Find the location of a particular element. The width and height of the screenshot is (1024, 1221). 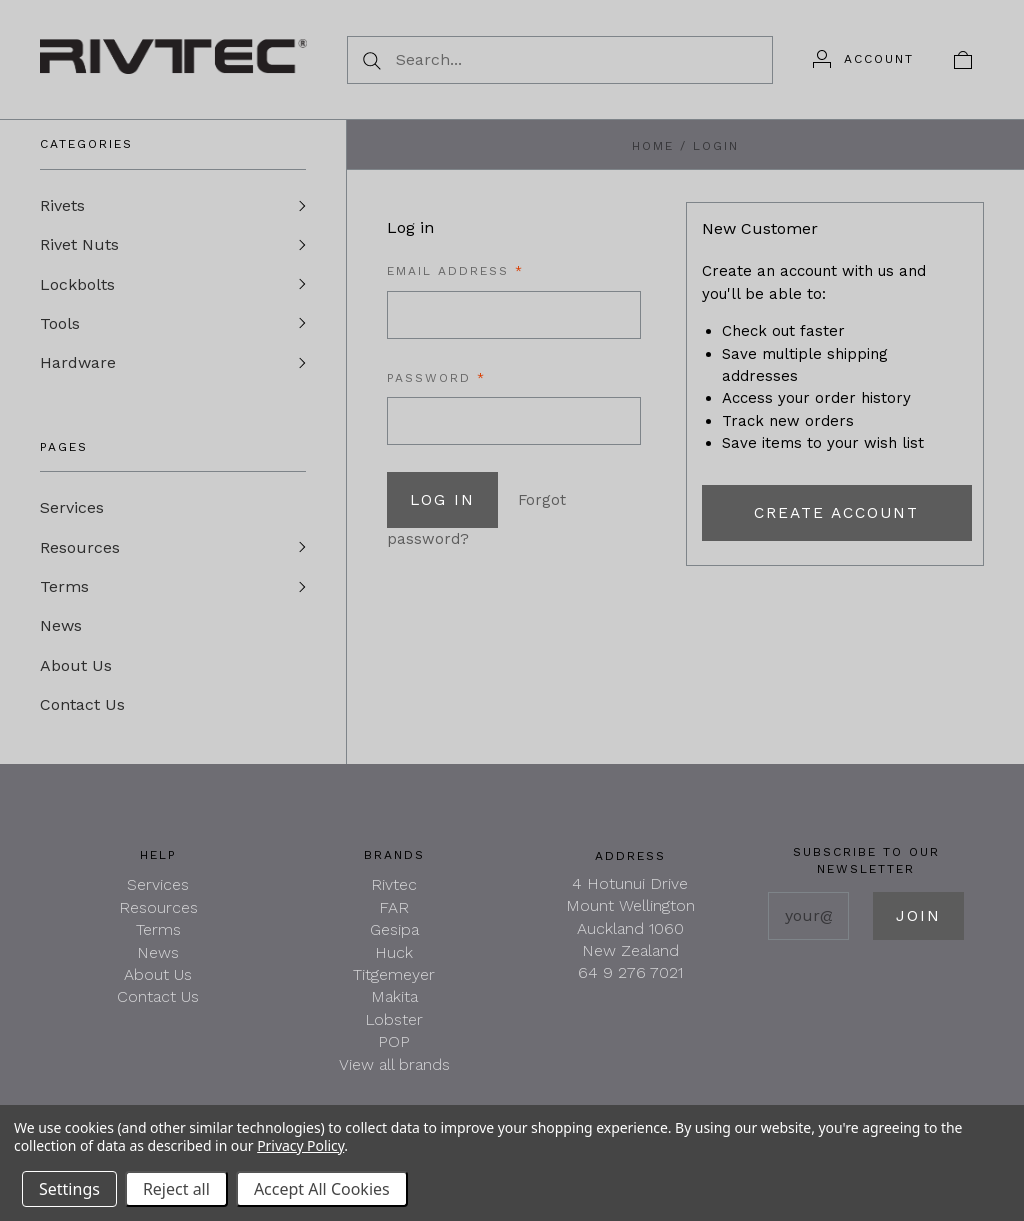

Huck is located at coordinates (394, 960).